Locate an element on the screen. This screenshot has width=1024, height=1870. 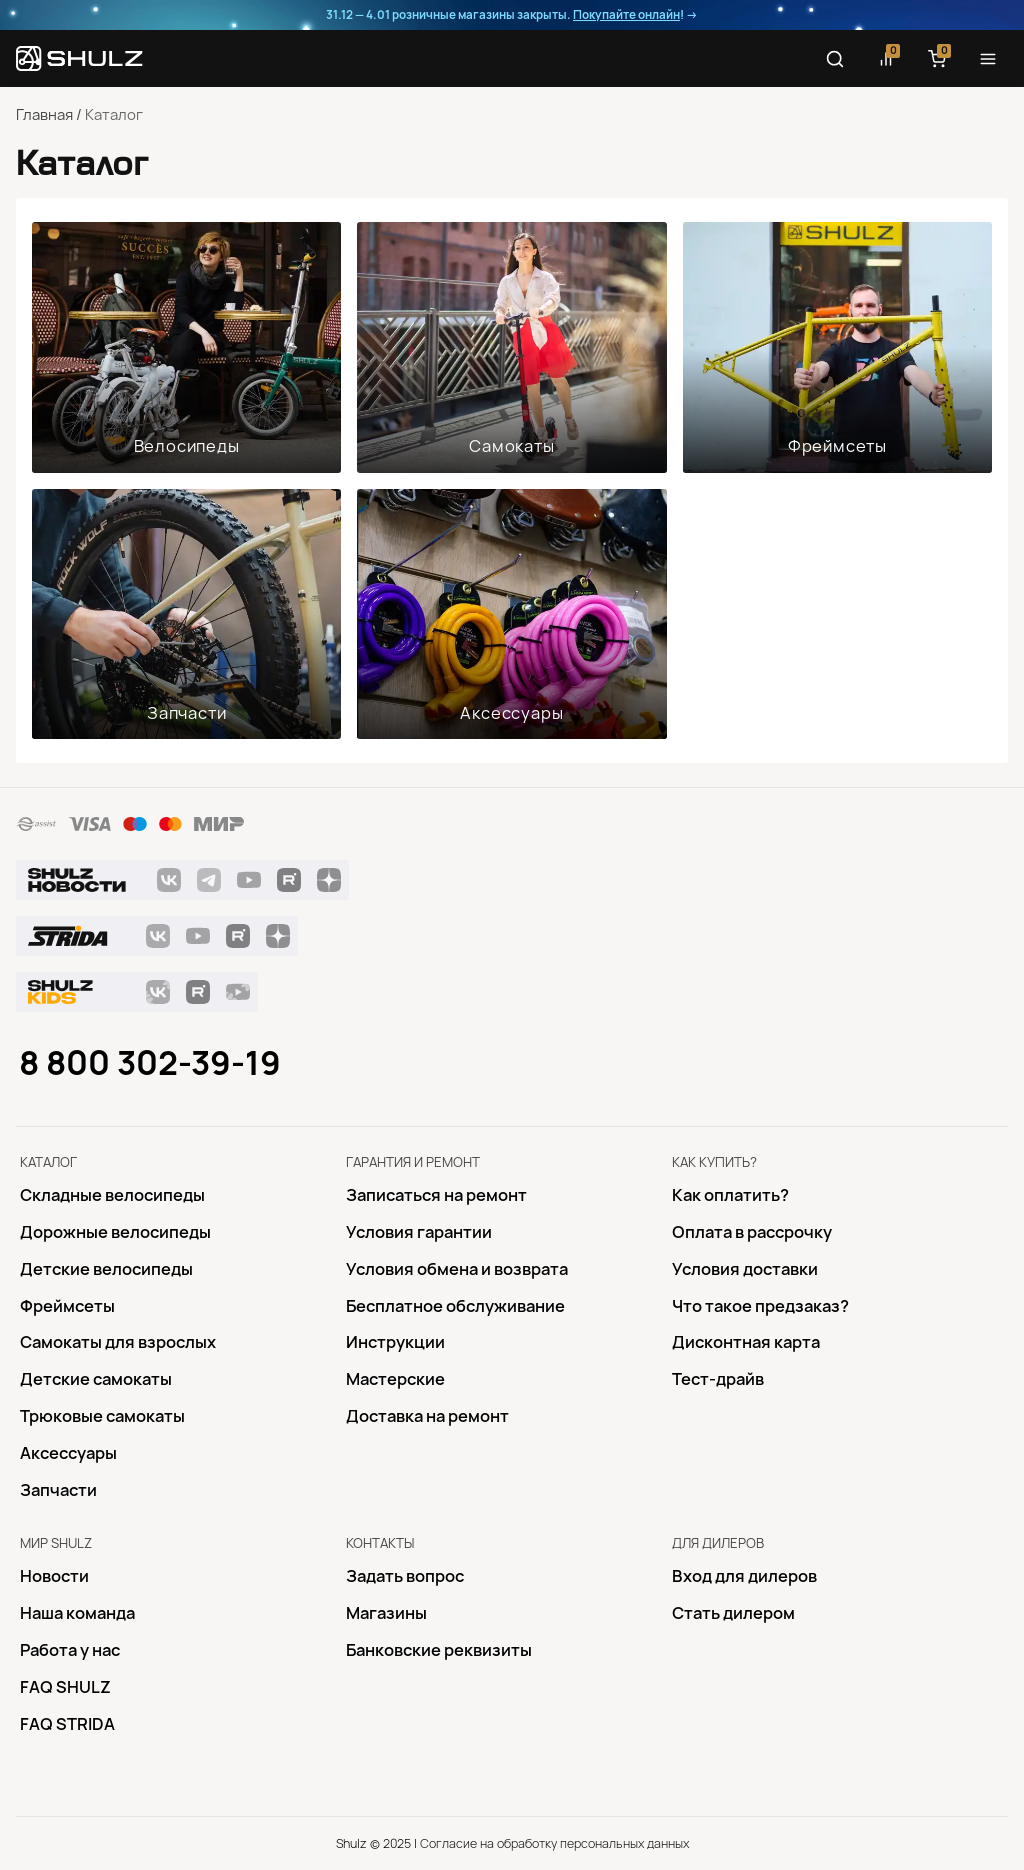
Магазины is located at coordinates (386, 1613).